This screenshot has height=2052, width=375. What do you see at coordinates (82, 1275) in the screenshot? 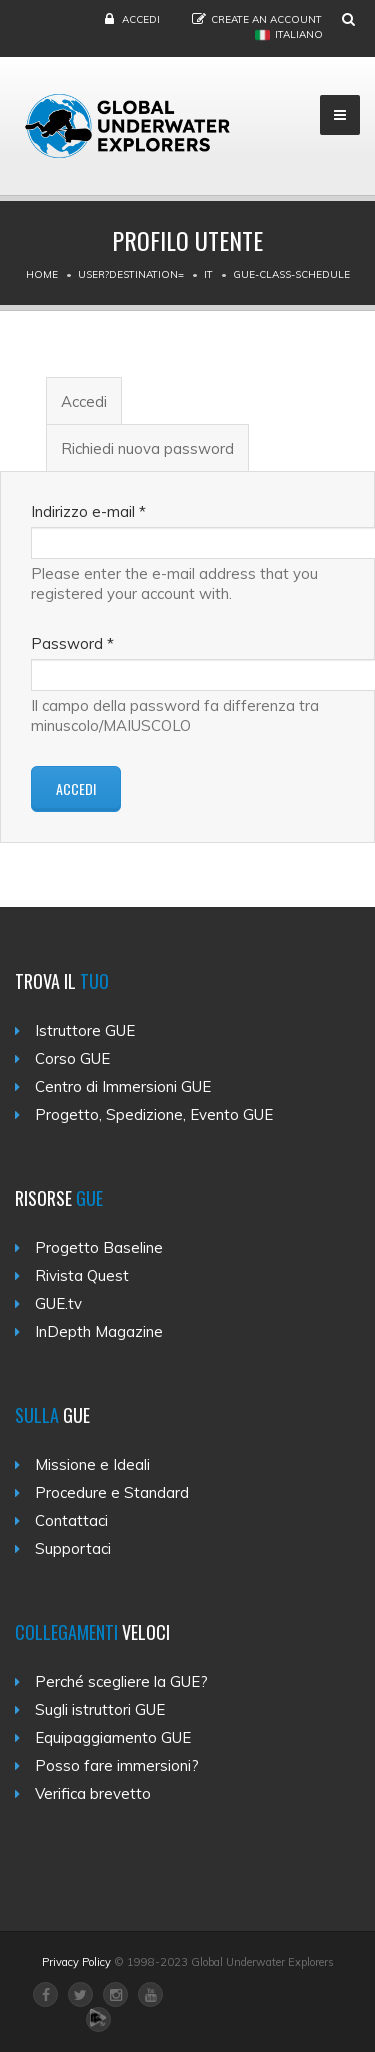
I see `Rivista Quest` at bounding box center [82, 1275].